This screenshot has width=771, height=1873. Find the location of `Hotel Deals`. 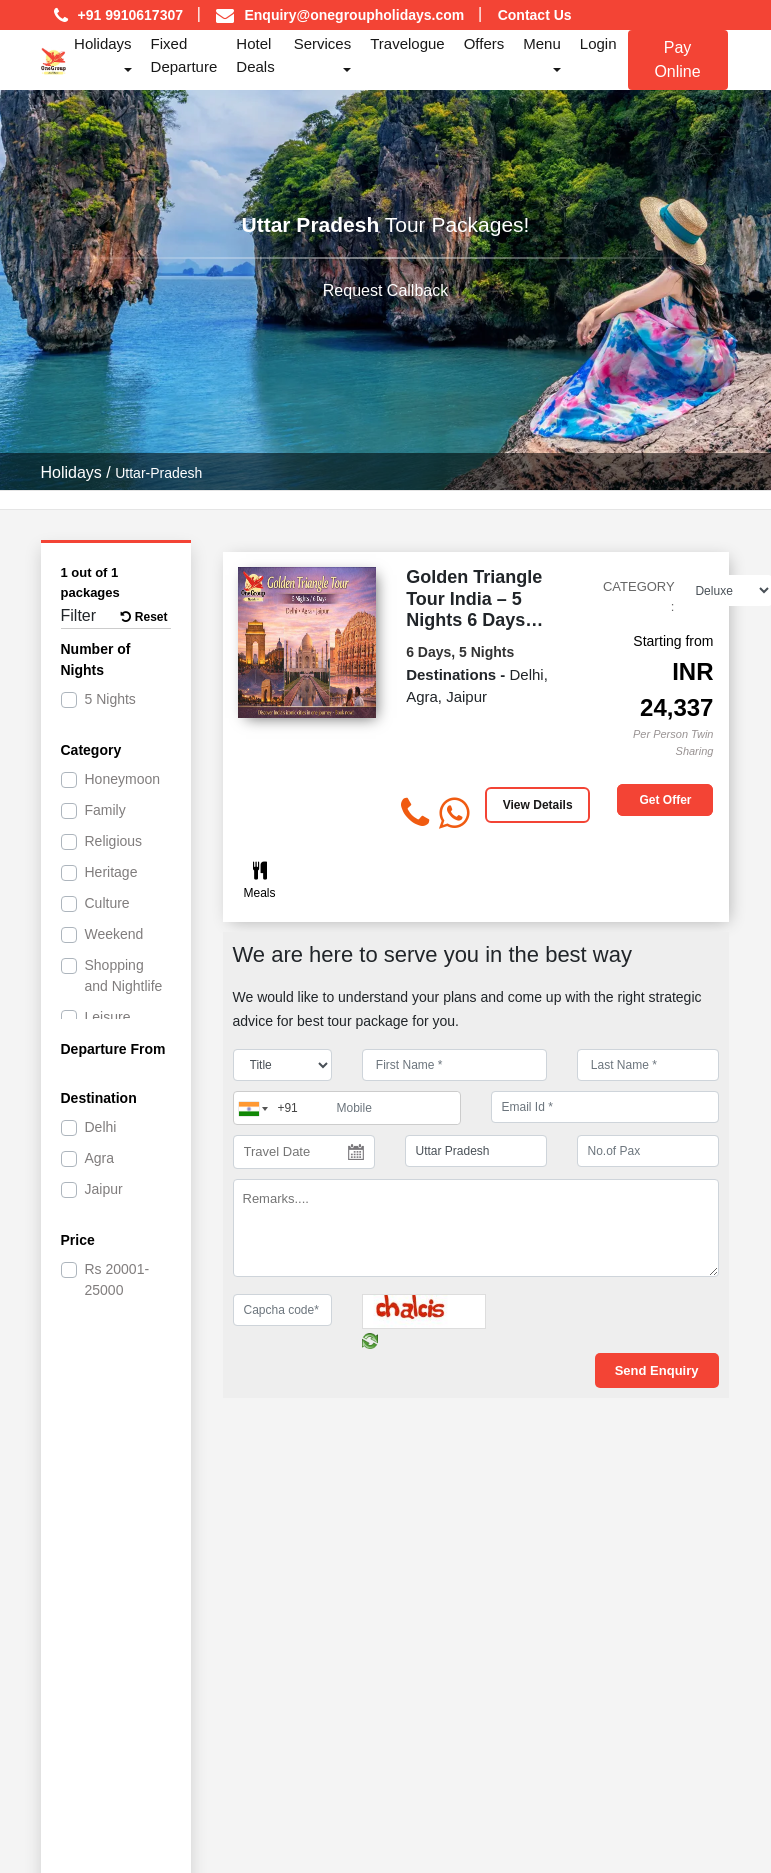

Hotel Deals is located at coordinates (255, 55).